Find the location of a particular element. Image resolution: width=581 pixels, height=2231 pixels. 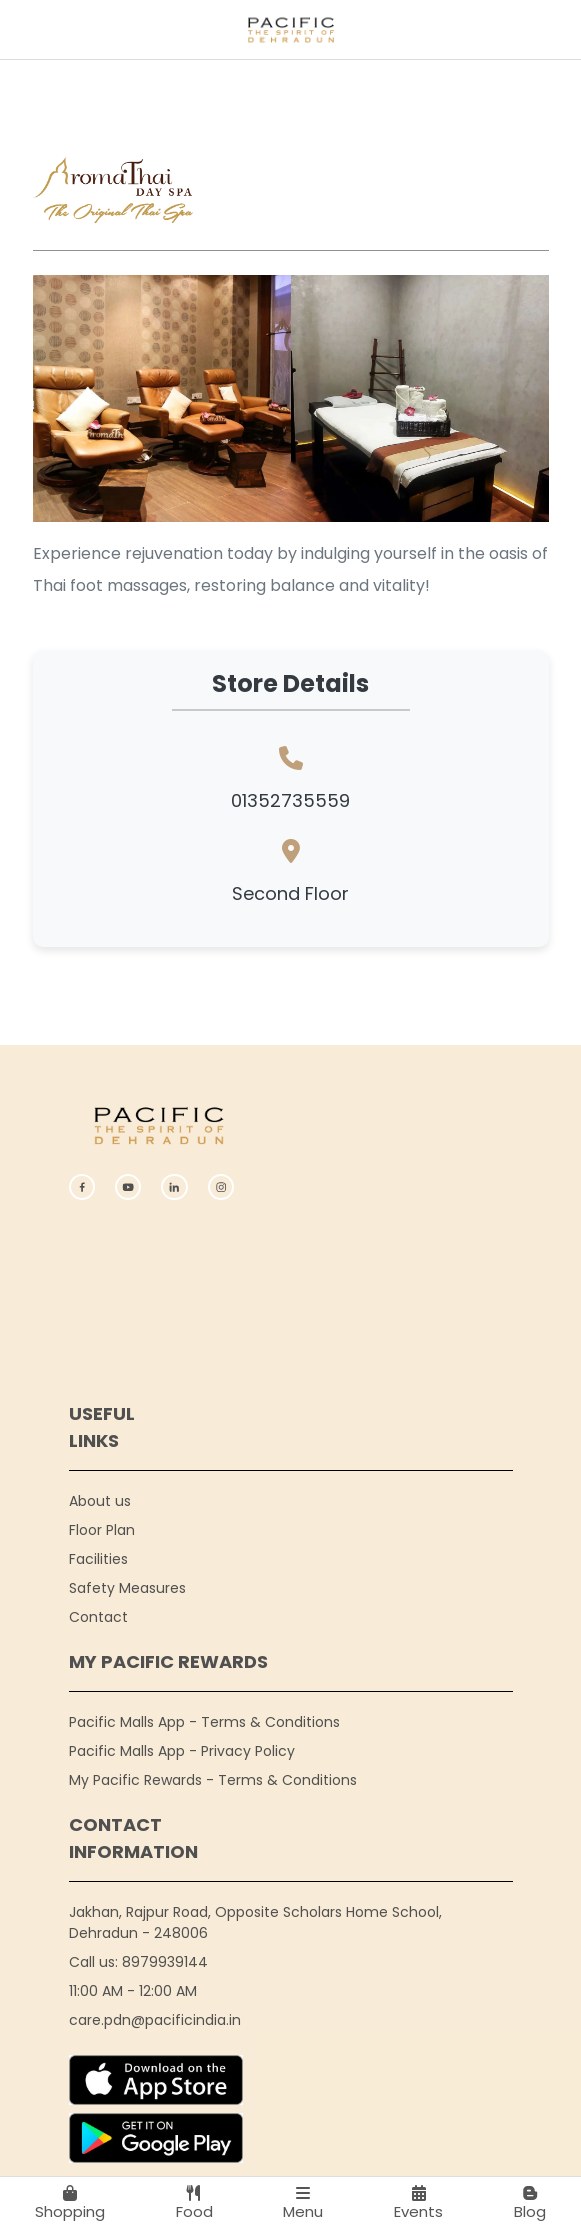

Contact is located at coordinates (98, 1617).